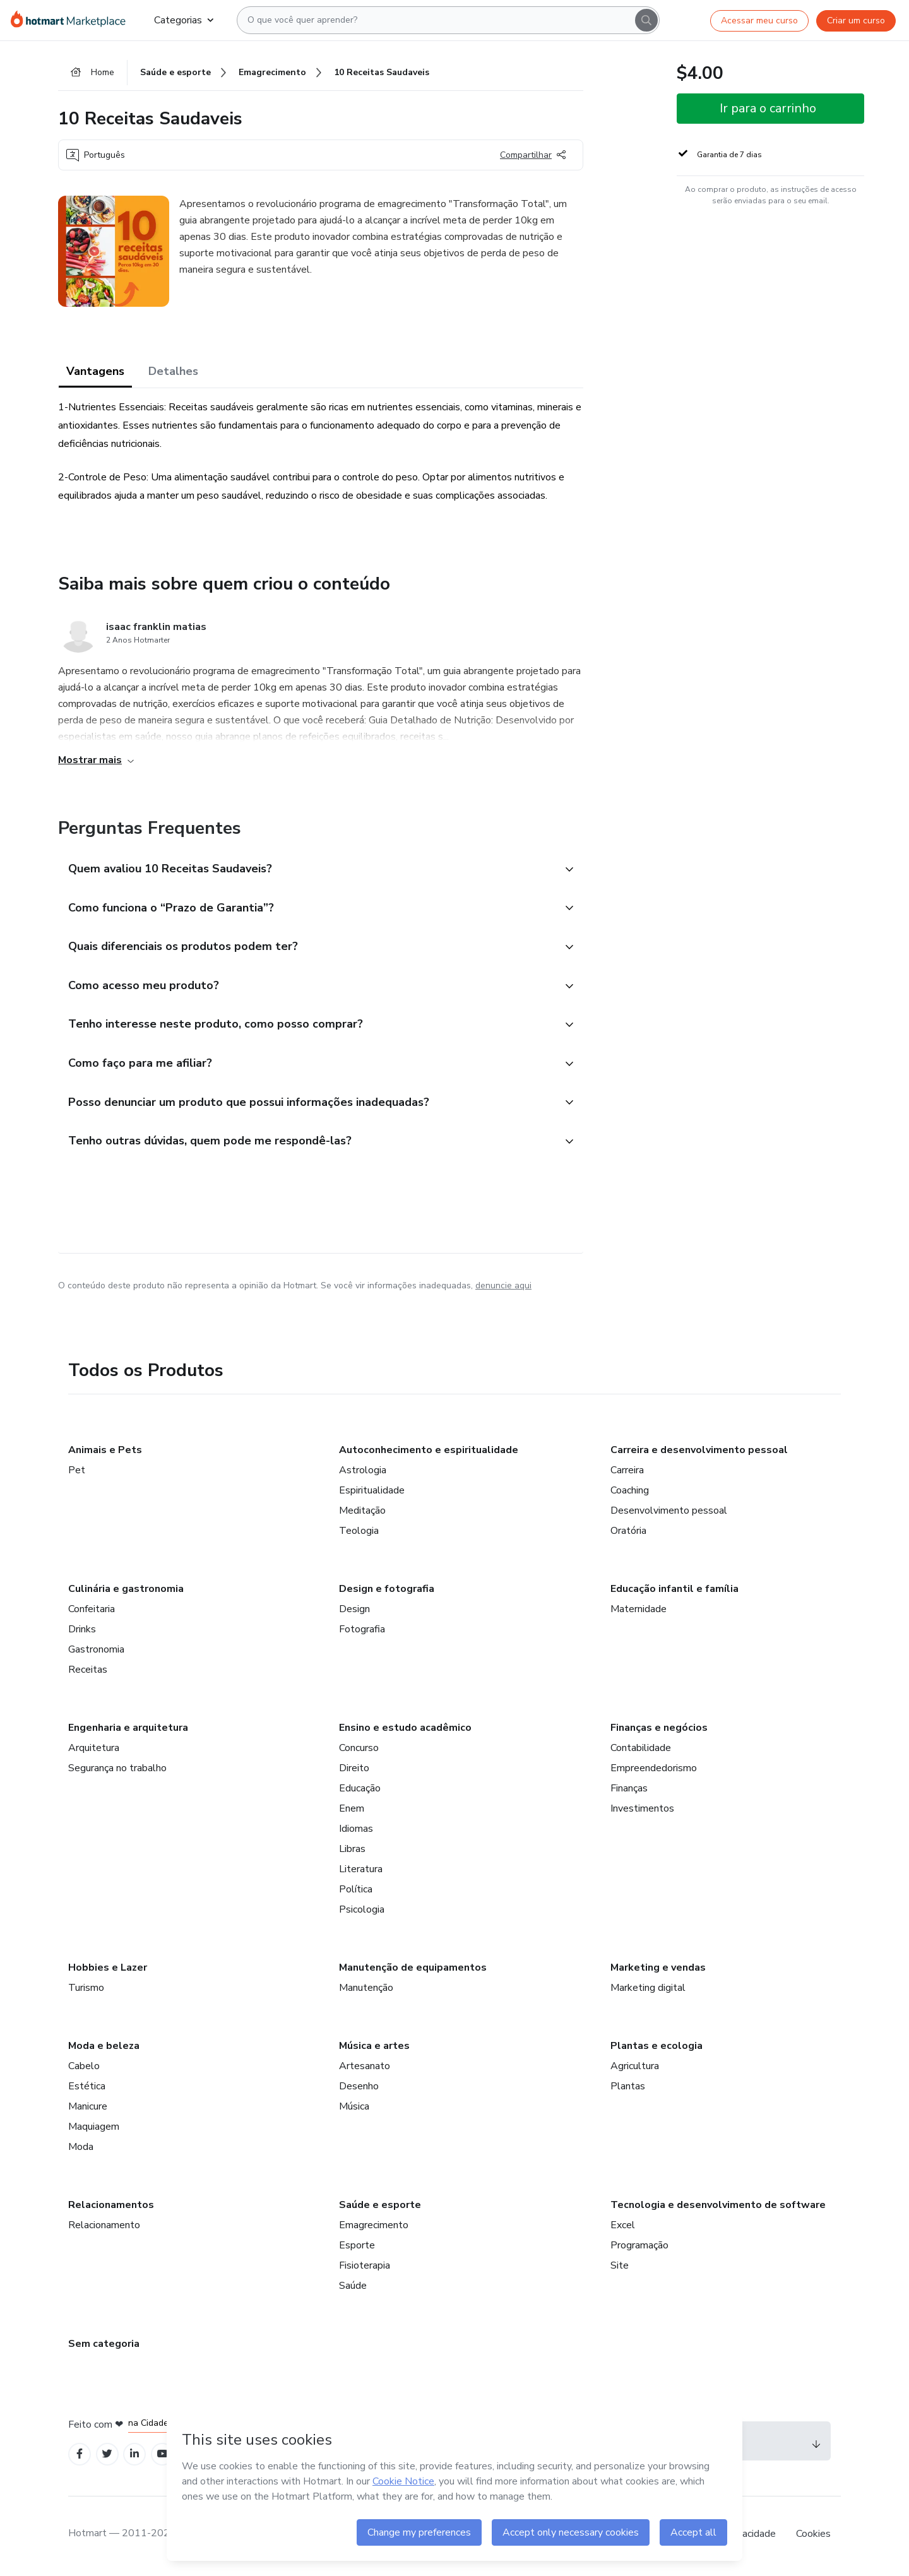 The image size is (909, 2576). I want to click on Programação, so click(639, 2249).